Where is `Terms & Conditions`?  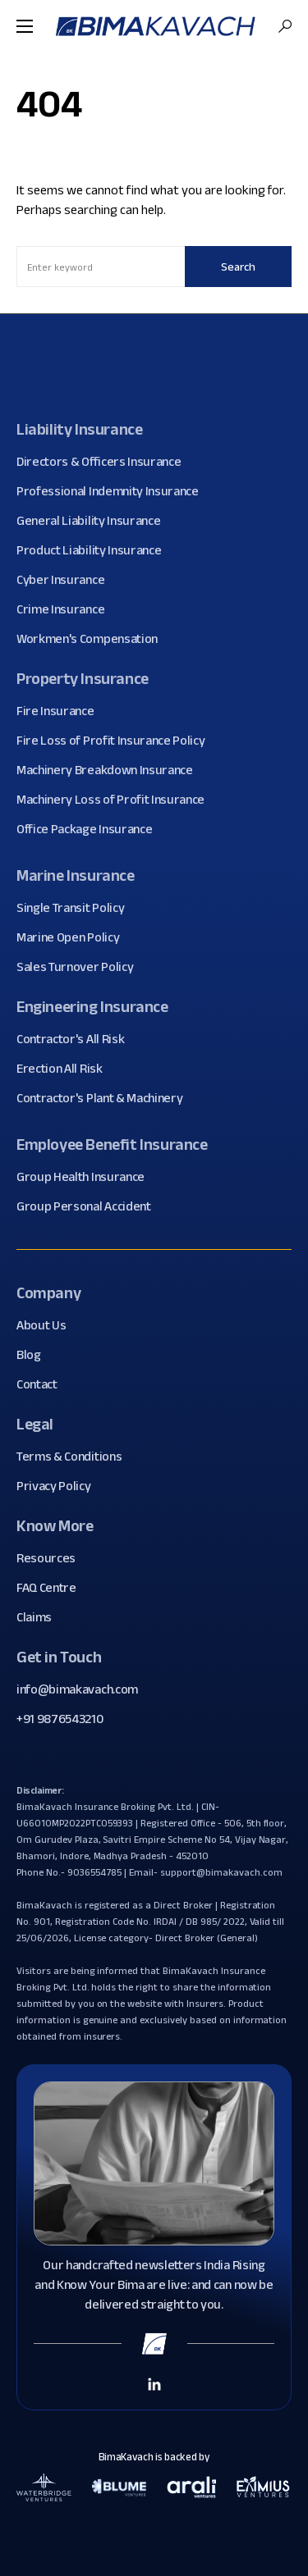
Terms & Conditions is located at coordinates (75, 1456).